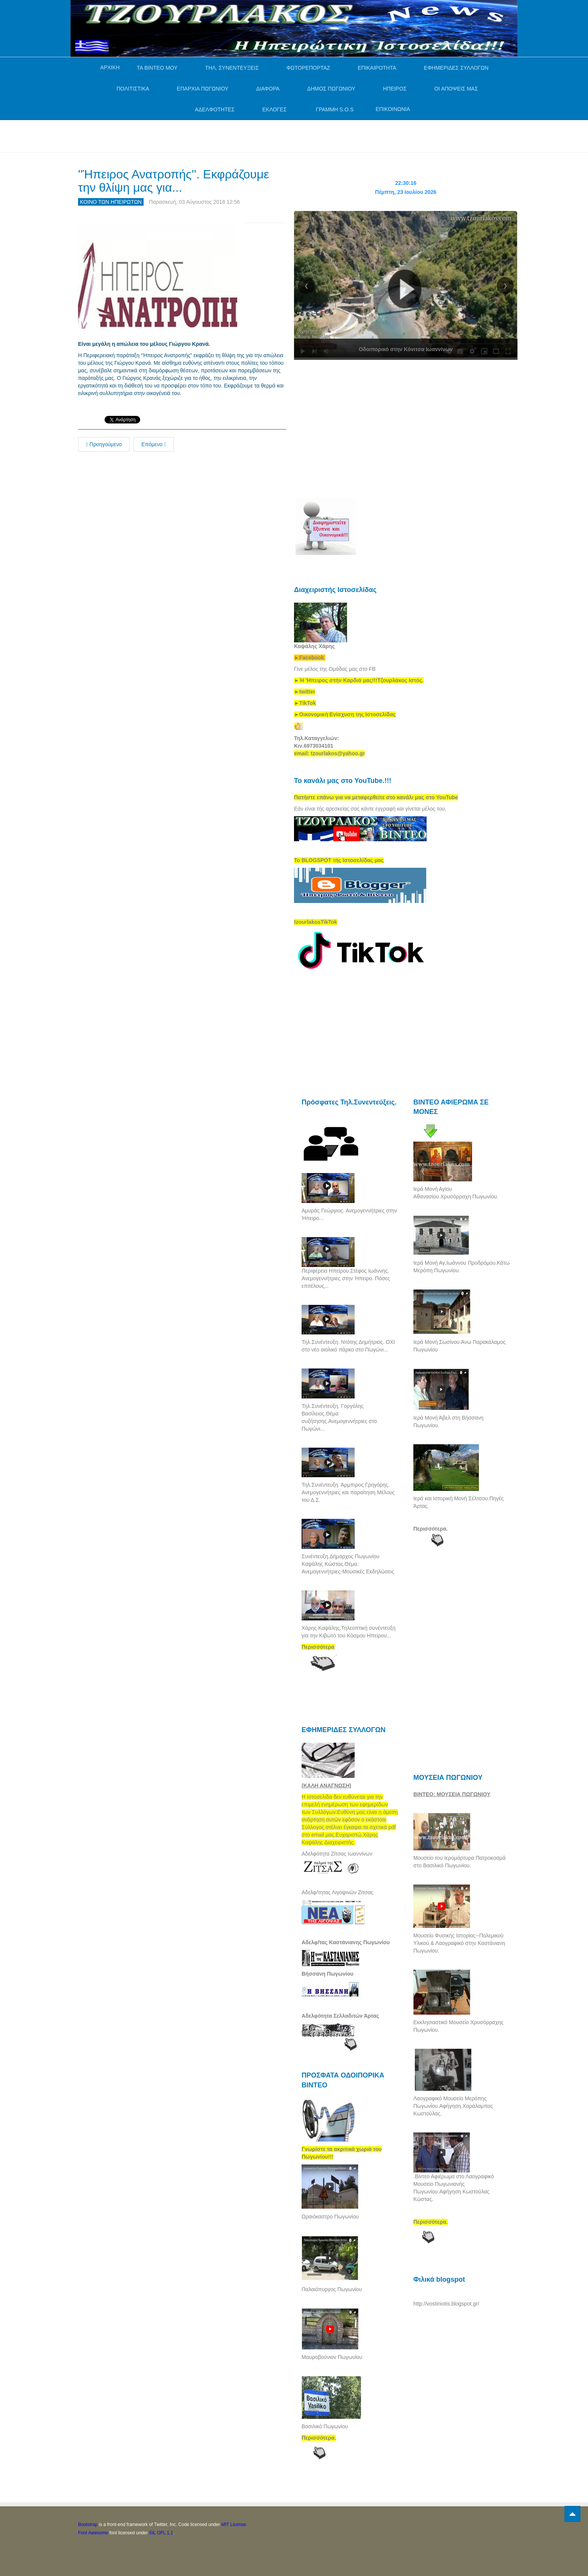 The image size is (588, 2576). Describe the element at coordinates (87, 2524) in the screenshot. I see `Bootstrap` at that location.